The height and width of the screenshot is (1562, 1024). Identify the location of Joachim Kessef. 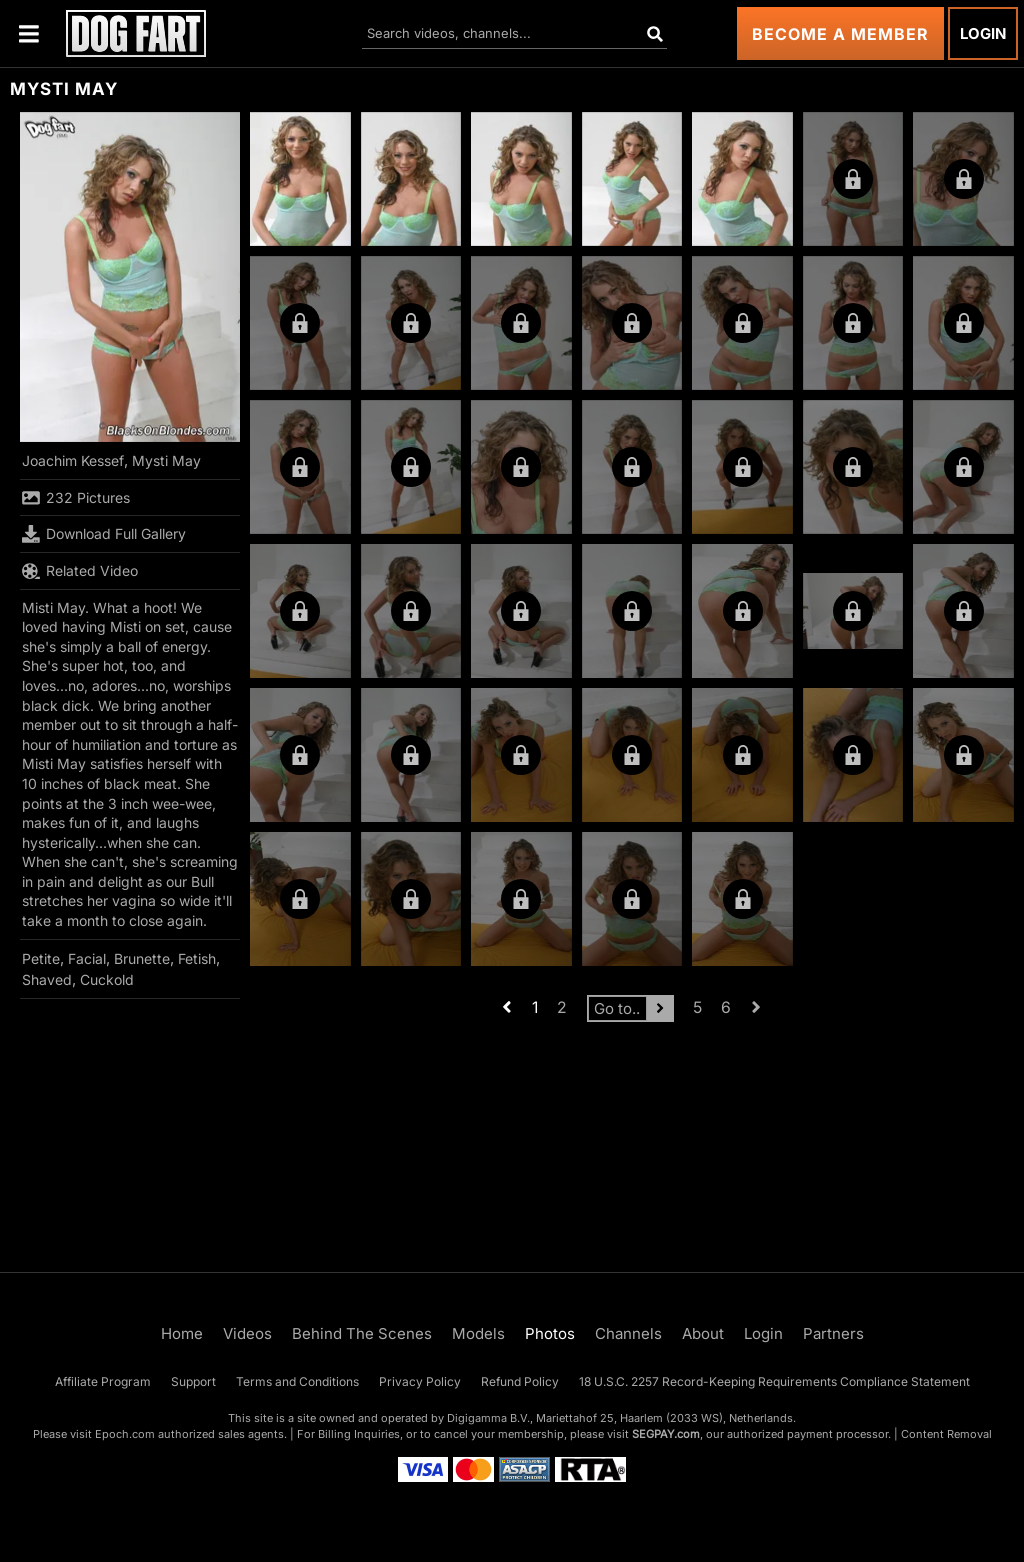
(73, 460).